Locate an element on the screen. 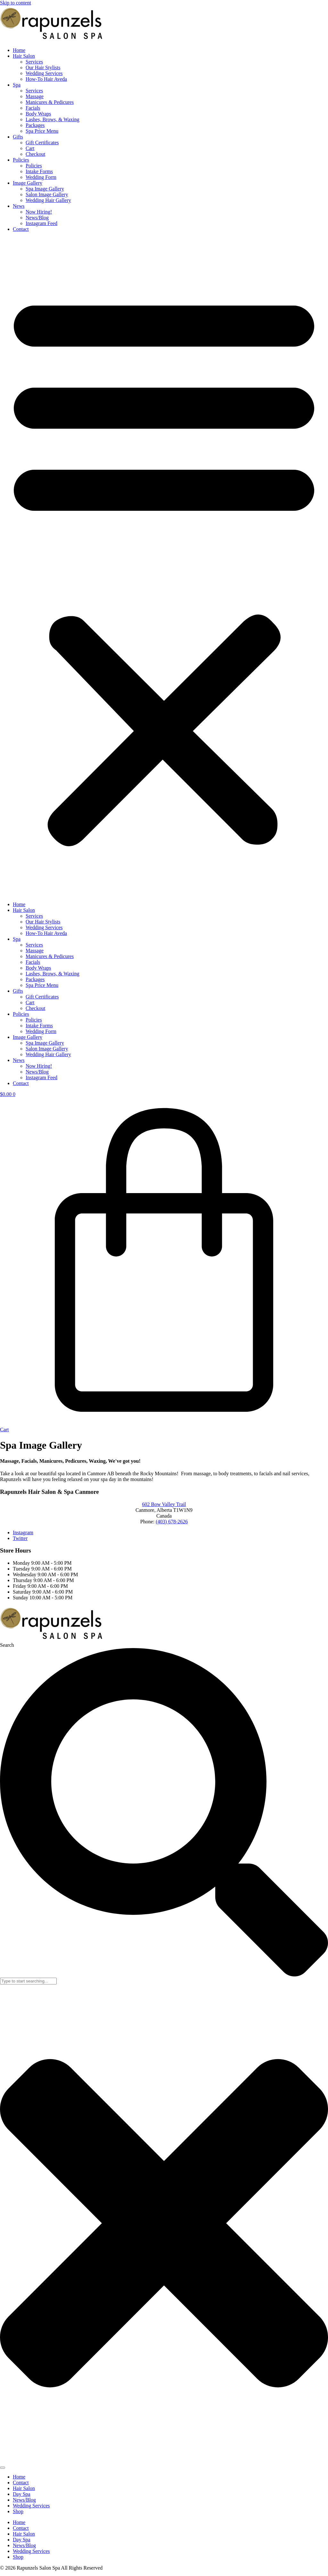 The height and width of the screenshot is (2576, 328). News is located at coordinates (18, 206).